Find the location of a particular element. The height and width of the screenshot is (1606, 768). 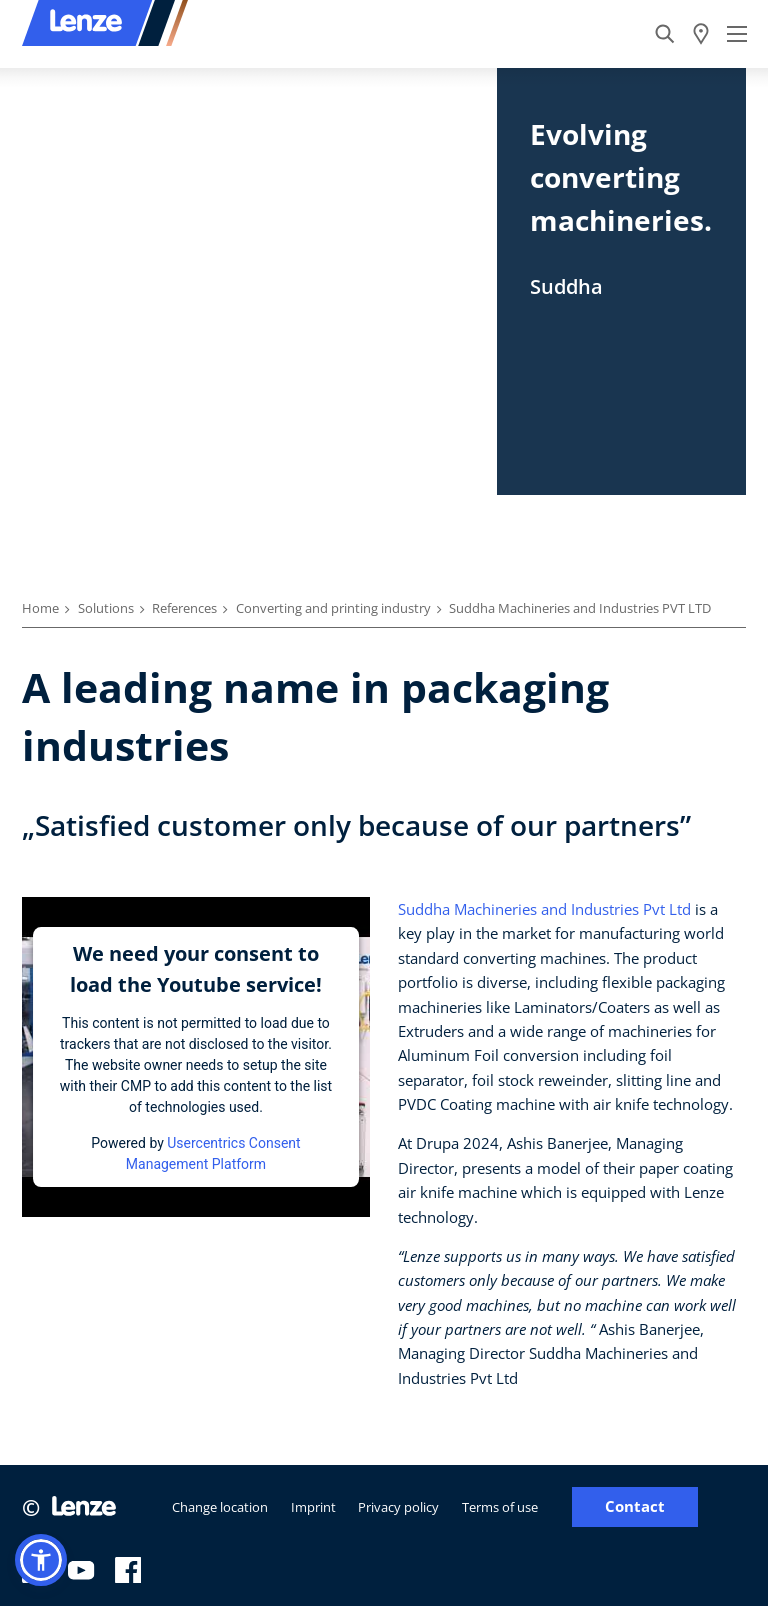

Converting and printing industry is located at coordinates (333, 608).